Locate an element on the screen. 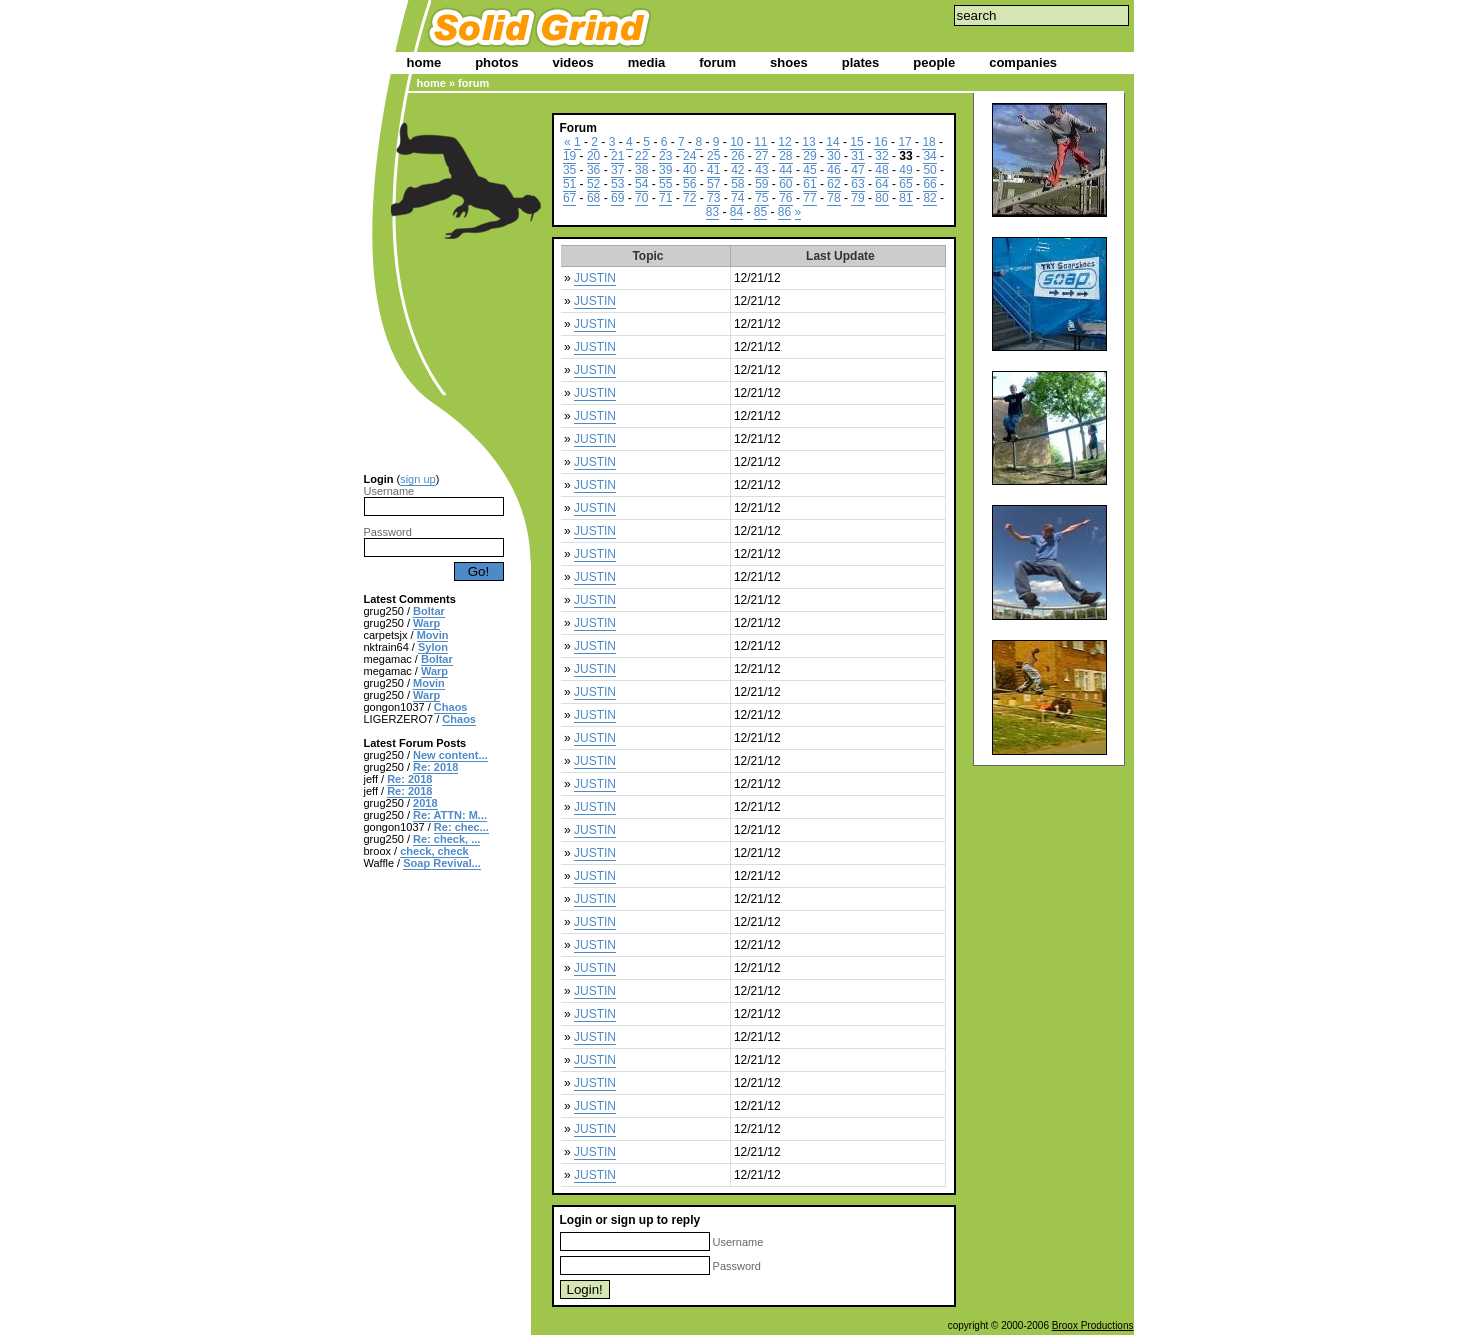  36 is located at coordinates (593, 170).